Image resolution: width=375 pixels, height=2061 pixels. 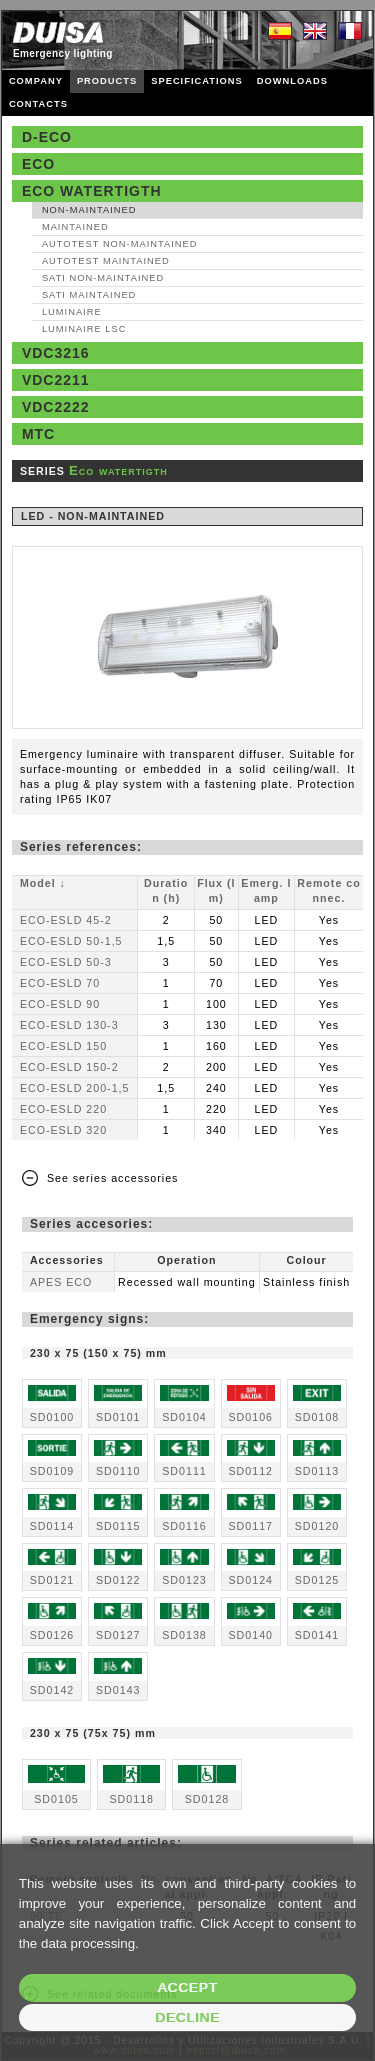 What do you see at coordinates (52, 1417) in the screenshot?
I see `SD0100` at bounding box center [52, 1417].